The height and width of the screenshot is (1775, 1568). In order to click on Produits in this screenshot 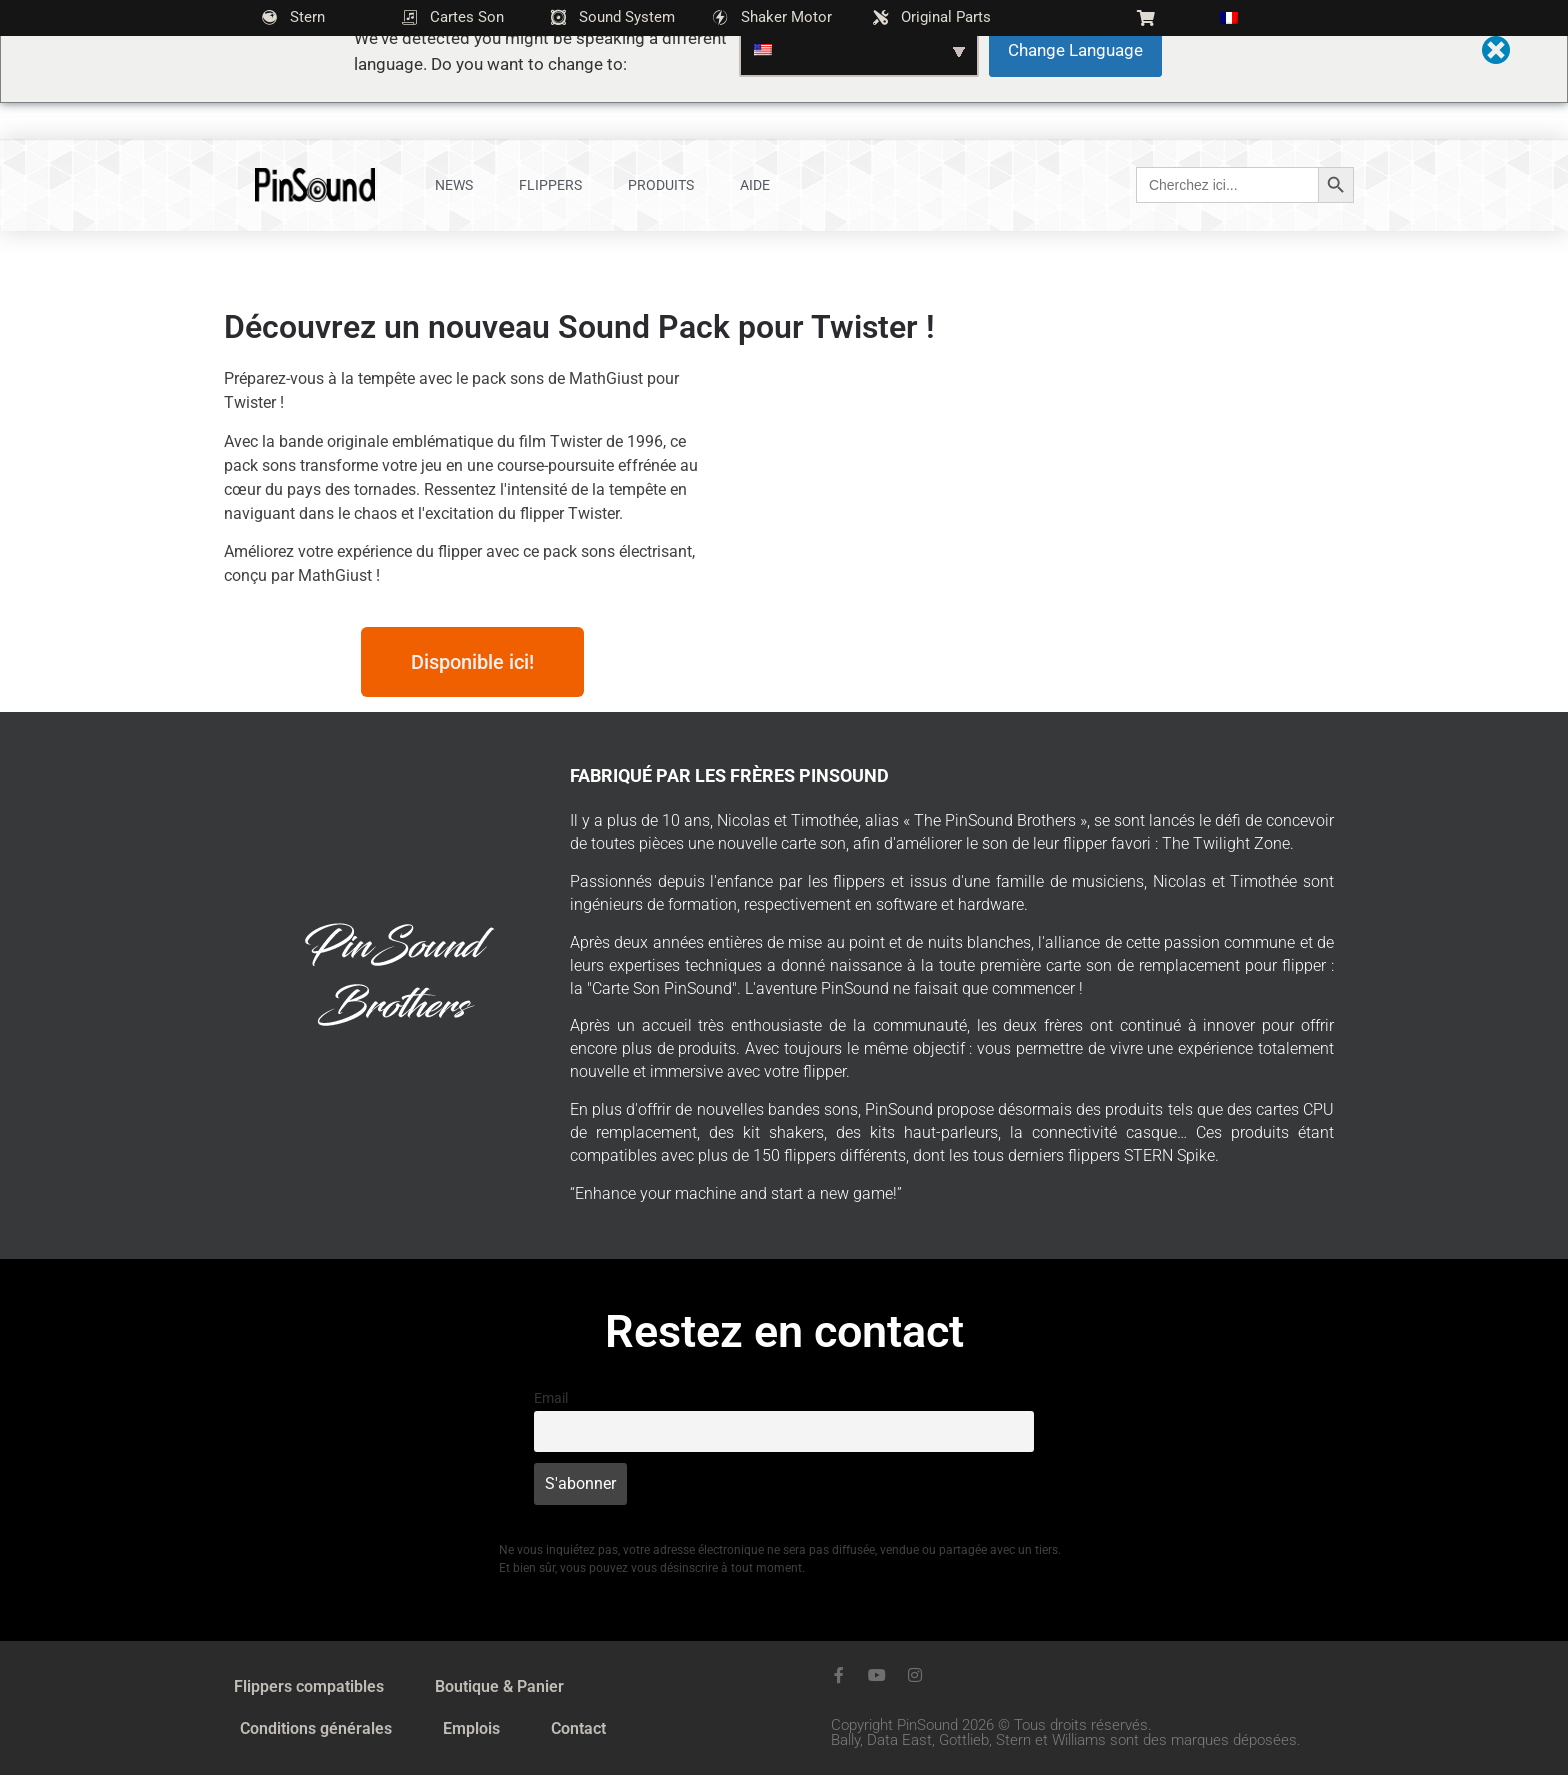, I will do `click(661, 185)`.